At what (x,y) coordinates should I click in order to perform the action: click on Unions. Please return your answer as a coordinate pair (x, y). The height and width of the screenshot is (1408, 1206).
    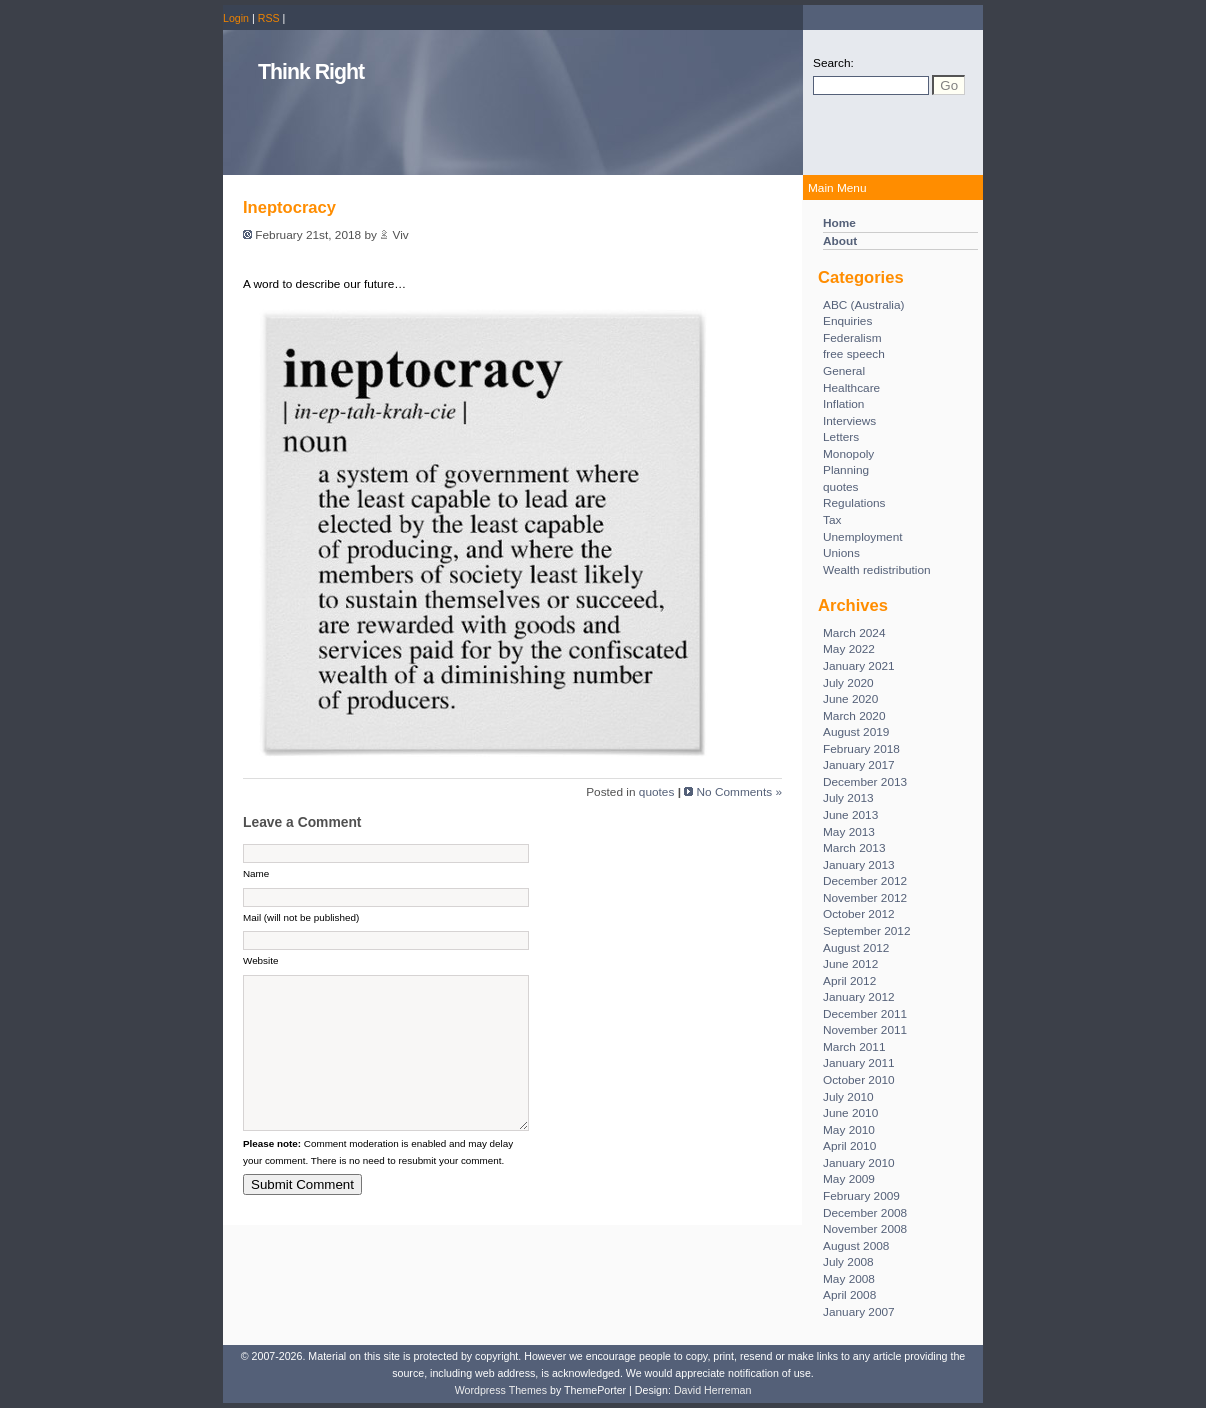
    Looking at the image, I should click on (841, 553).